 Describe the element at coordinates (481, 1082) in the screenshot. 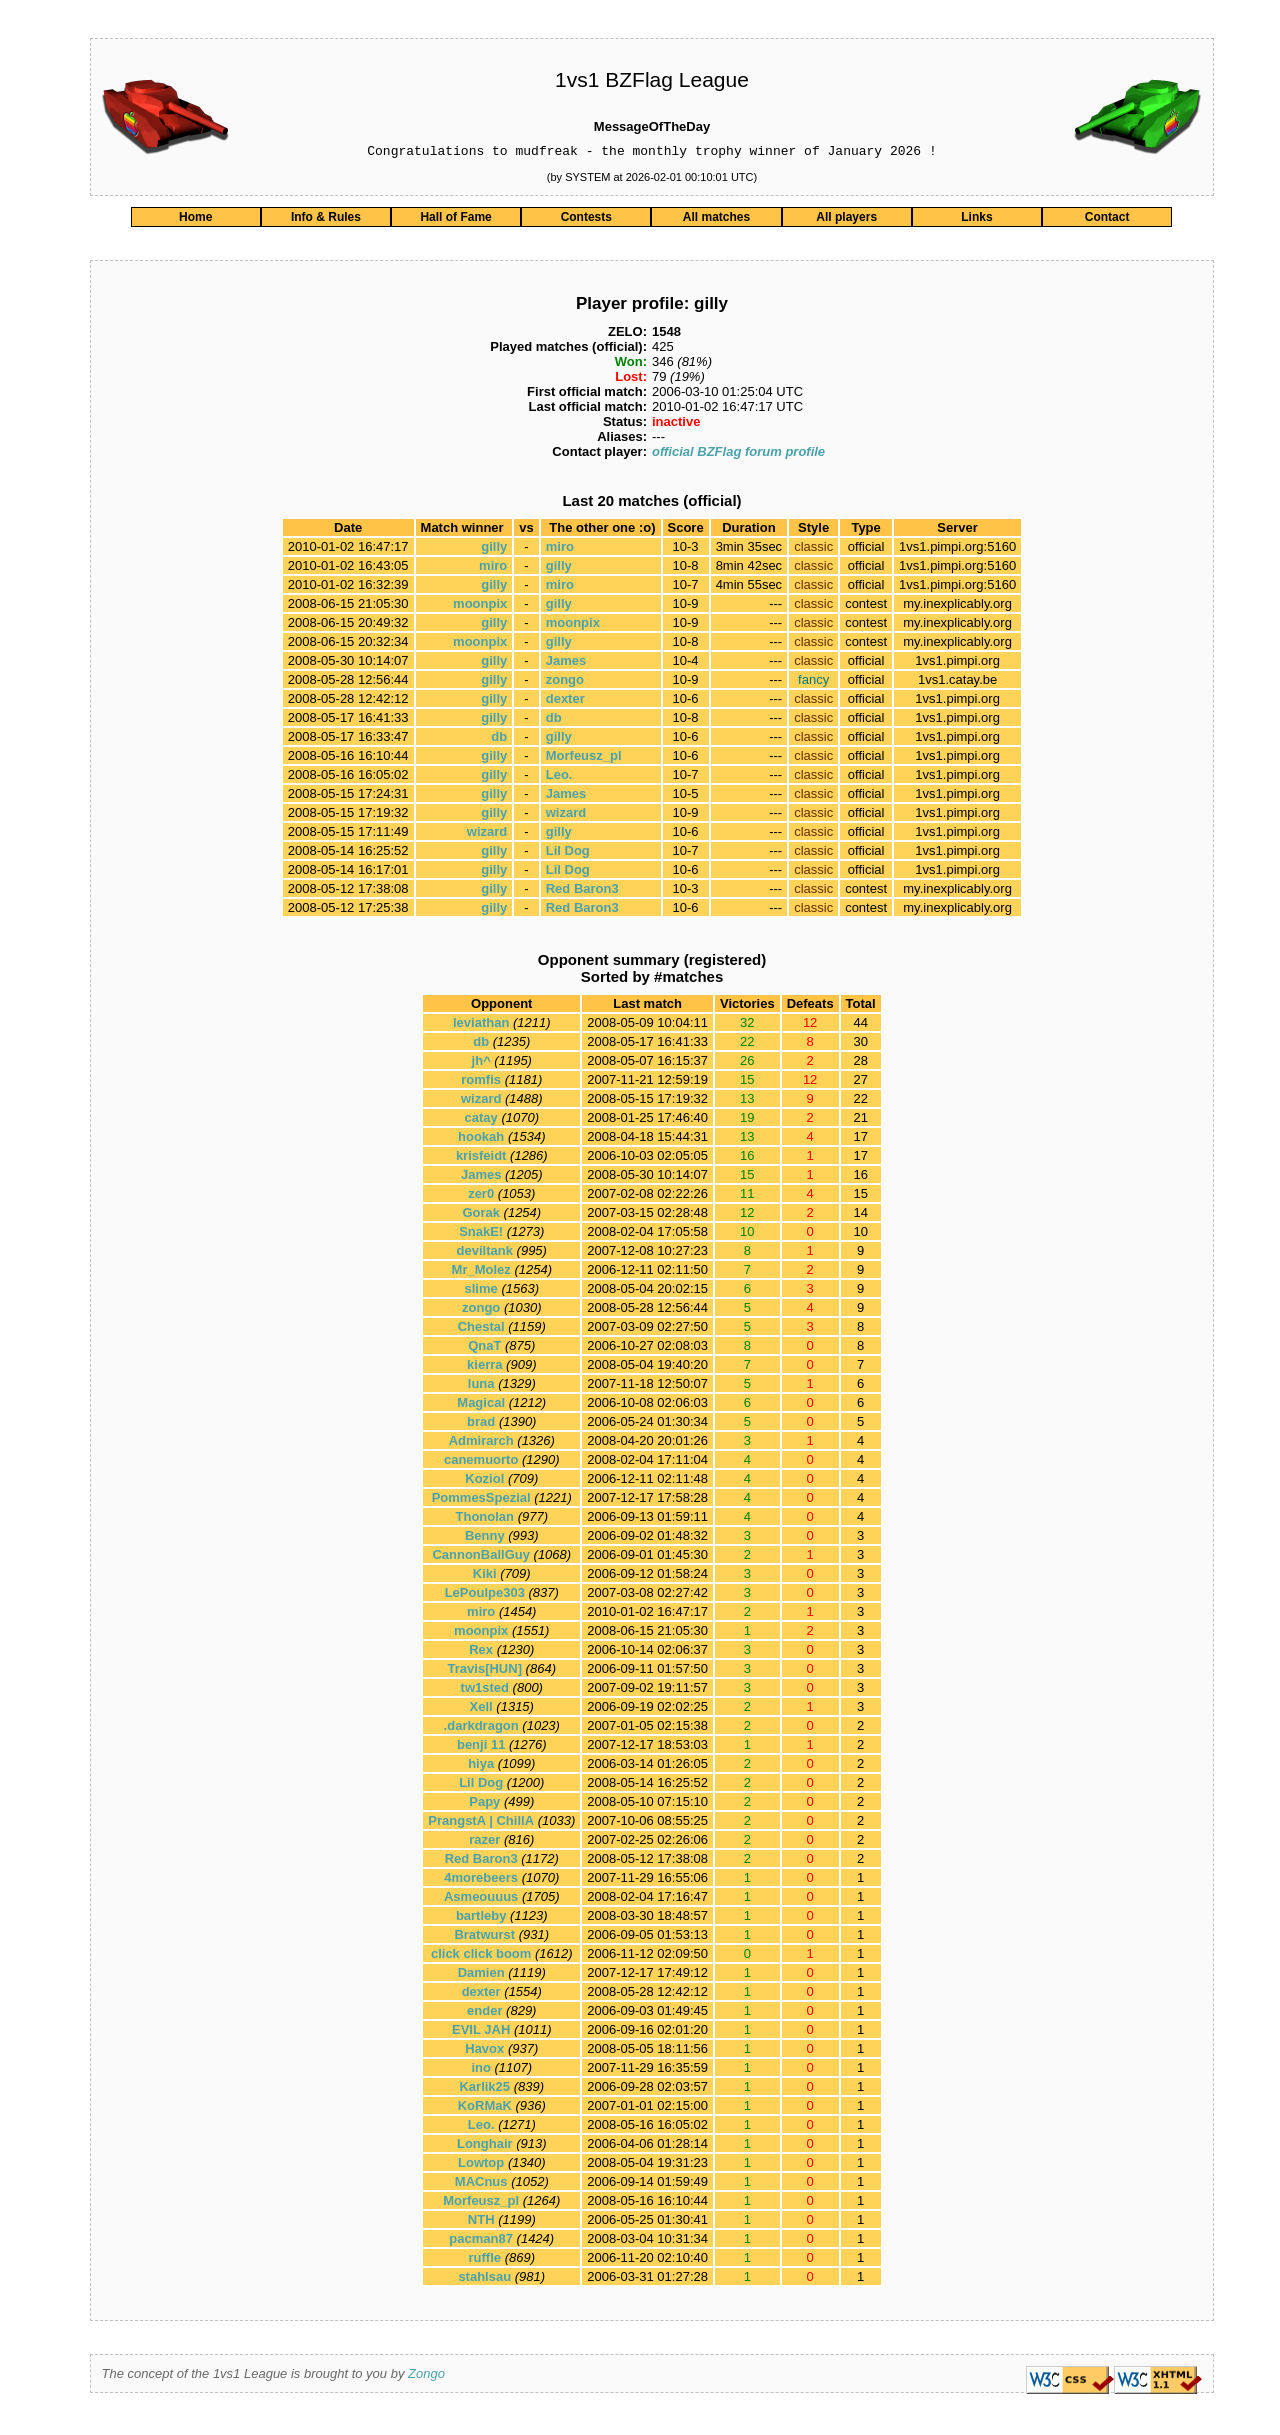

I see `romfis` at that location.